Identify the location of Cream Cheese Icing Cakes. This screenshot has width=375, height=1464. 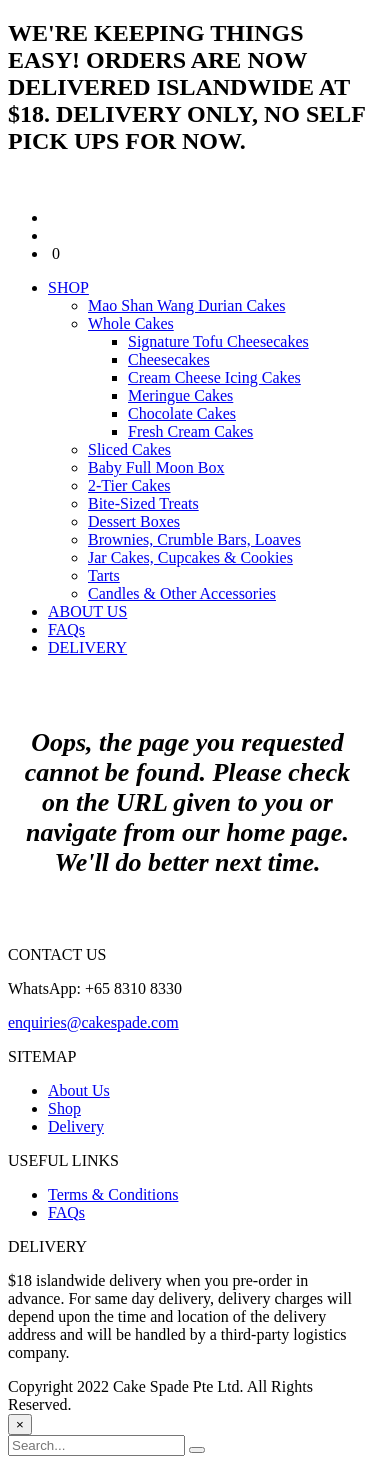
(214, 377).